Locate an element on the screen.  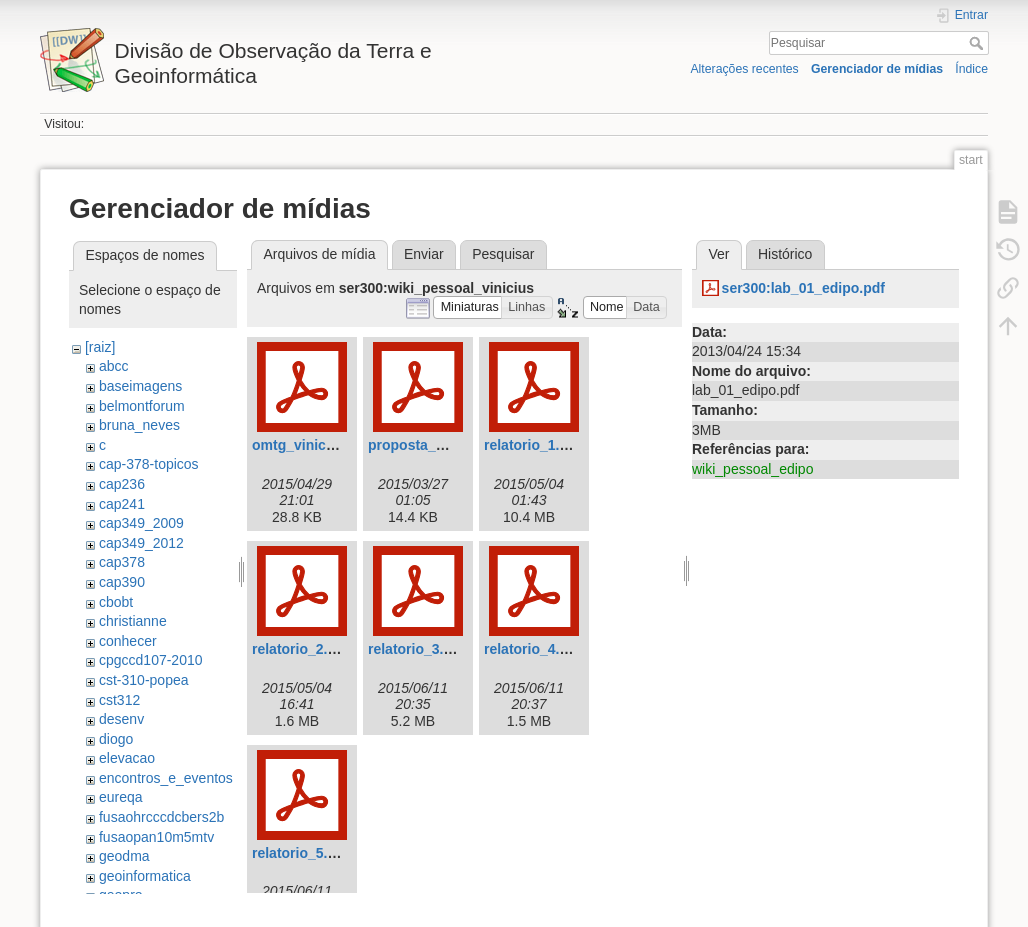
Histórico is located at coordinates (785, 254).